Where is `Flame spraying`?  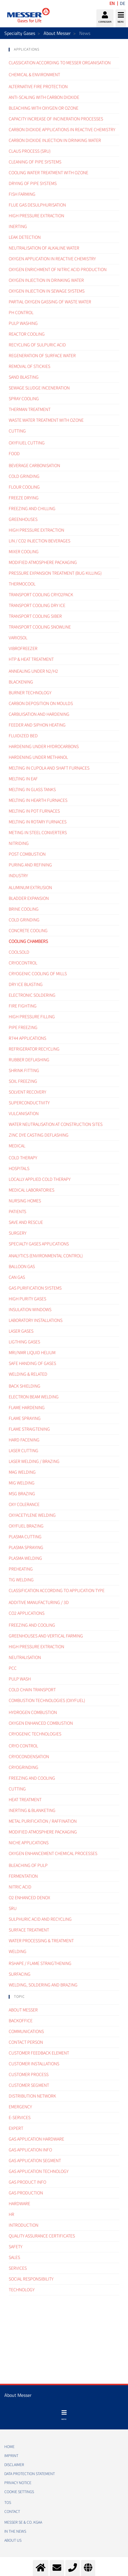
Flame spraying is located at coordinates (25, 1418).